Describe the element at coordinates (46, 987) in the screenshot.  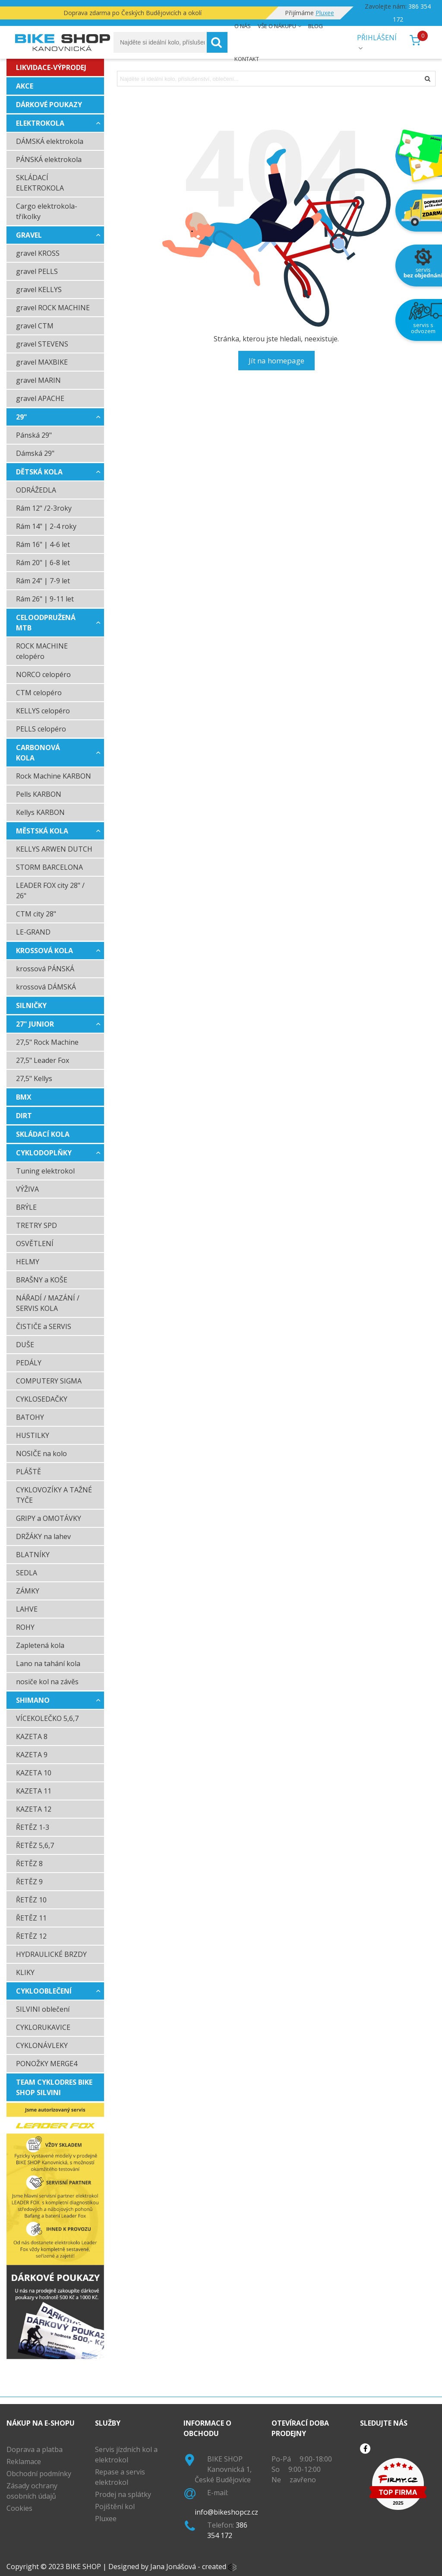
I see `krossová DÁMSKÁ` at that location.